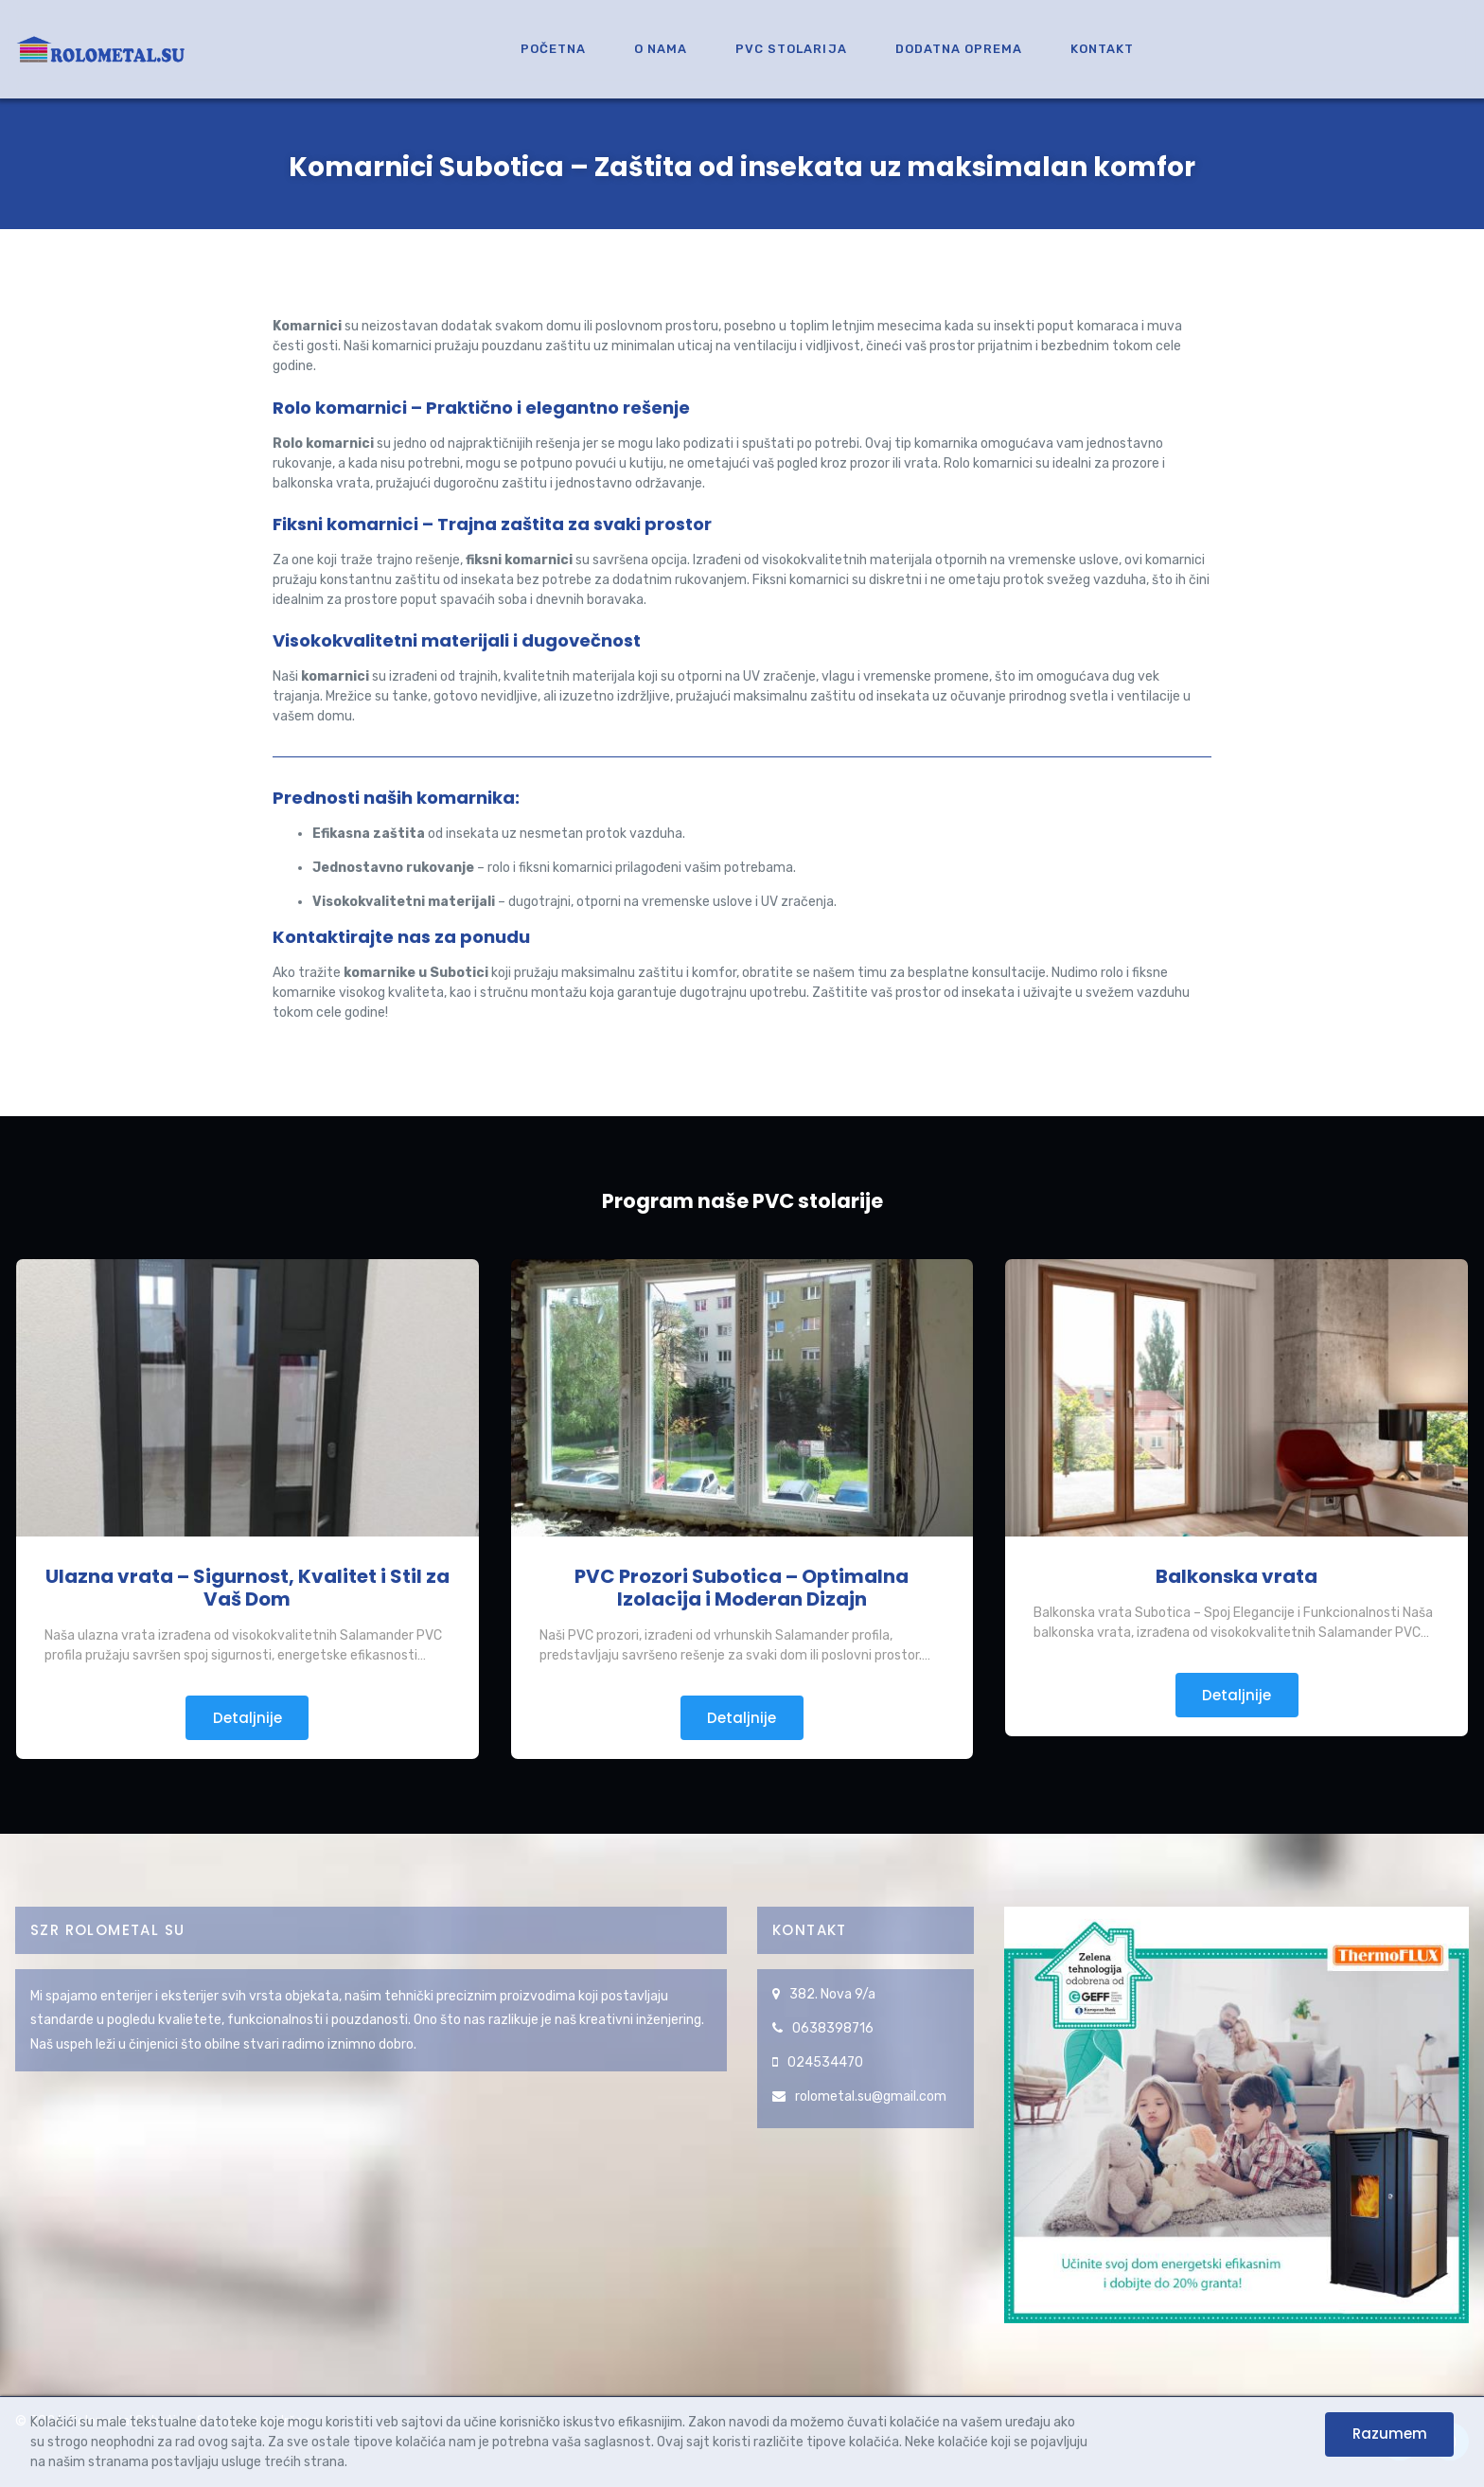 This screenshot has height=2487, width=1484. Describe the element at coordinates (1102, 49) in the screenshot. I see `Kontakt` at that location.